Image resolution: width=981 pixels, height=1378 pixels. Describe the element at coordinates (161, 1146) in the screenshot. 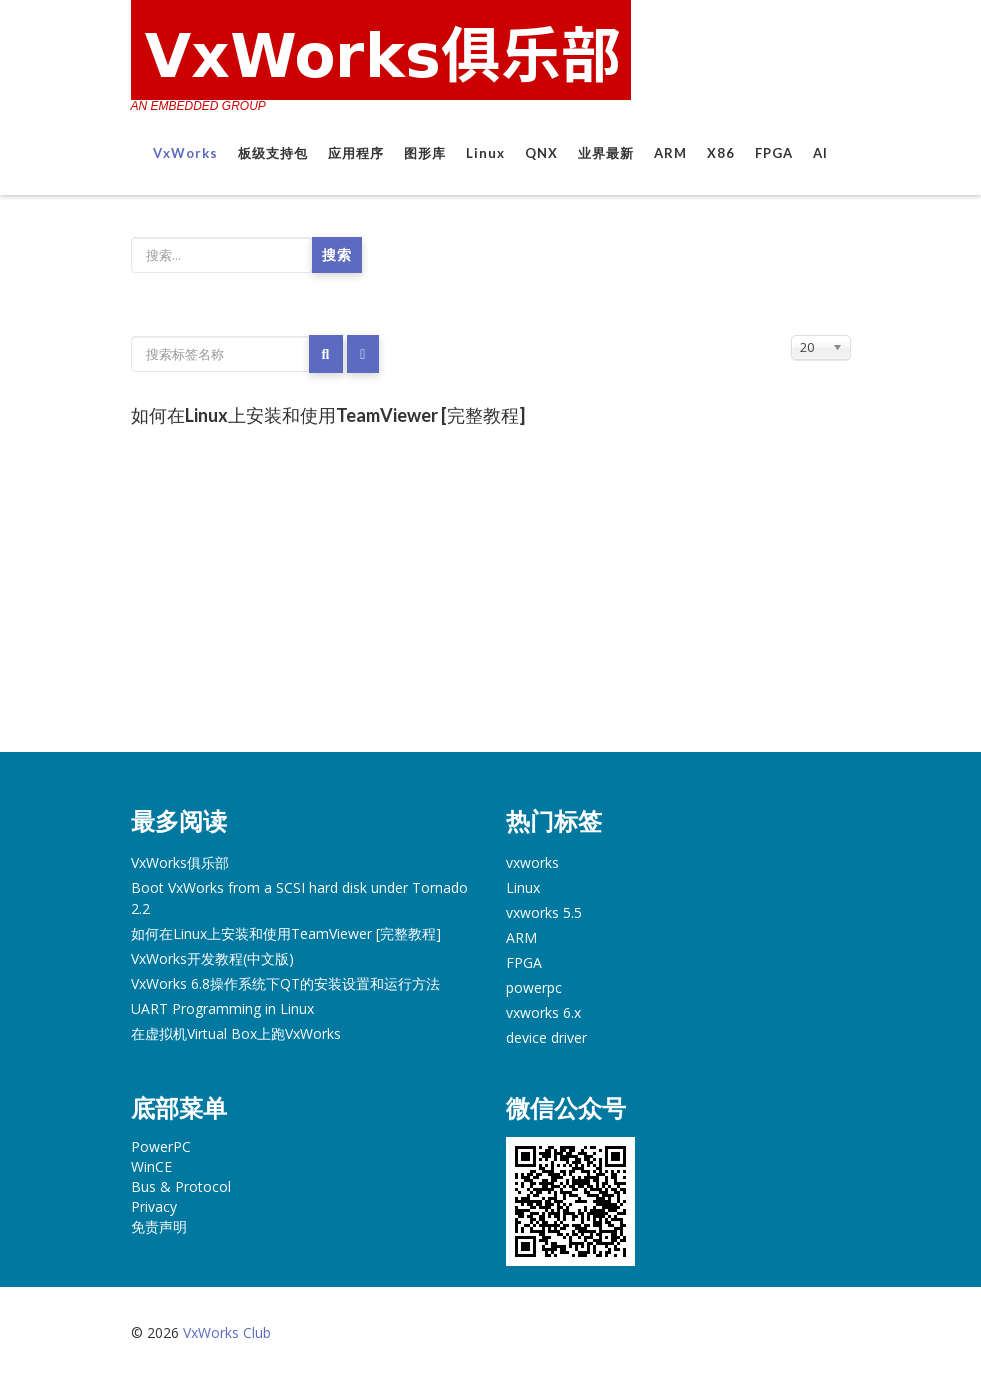

I see `PowerPC` at that location.